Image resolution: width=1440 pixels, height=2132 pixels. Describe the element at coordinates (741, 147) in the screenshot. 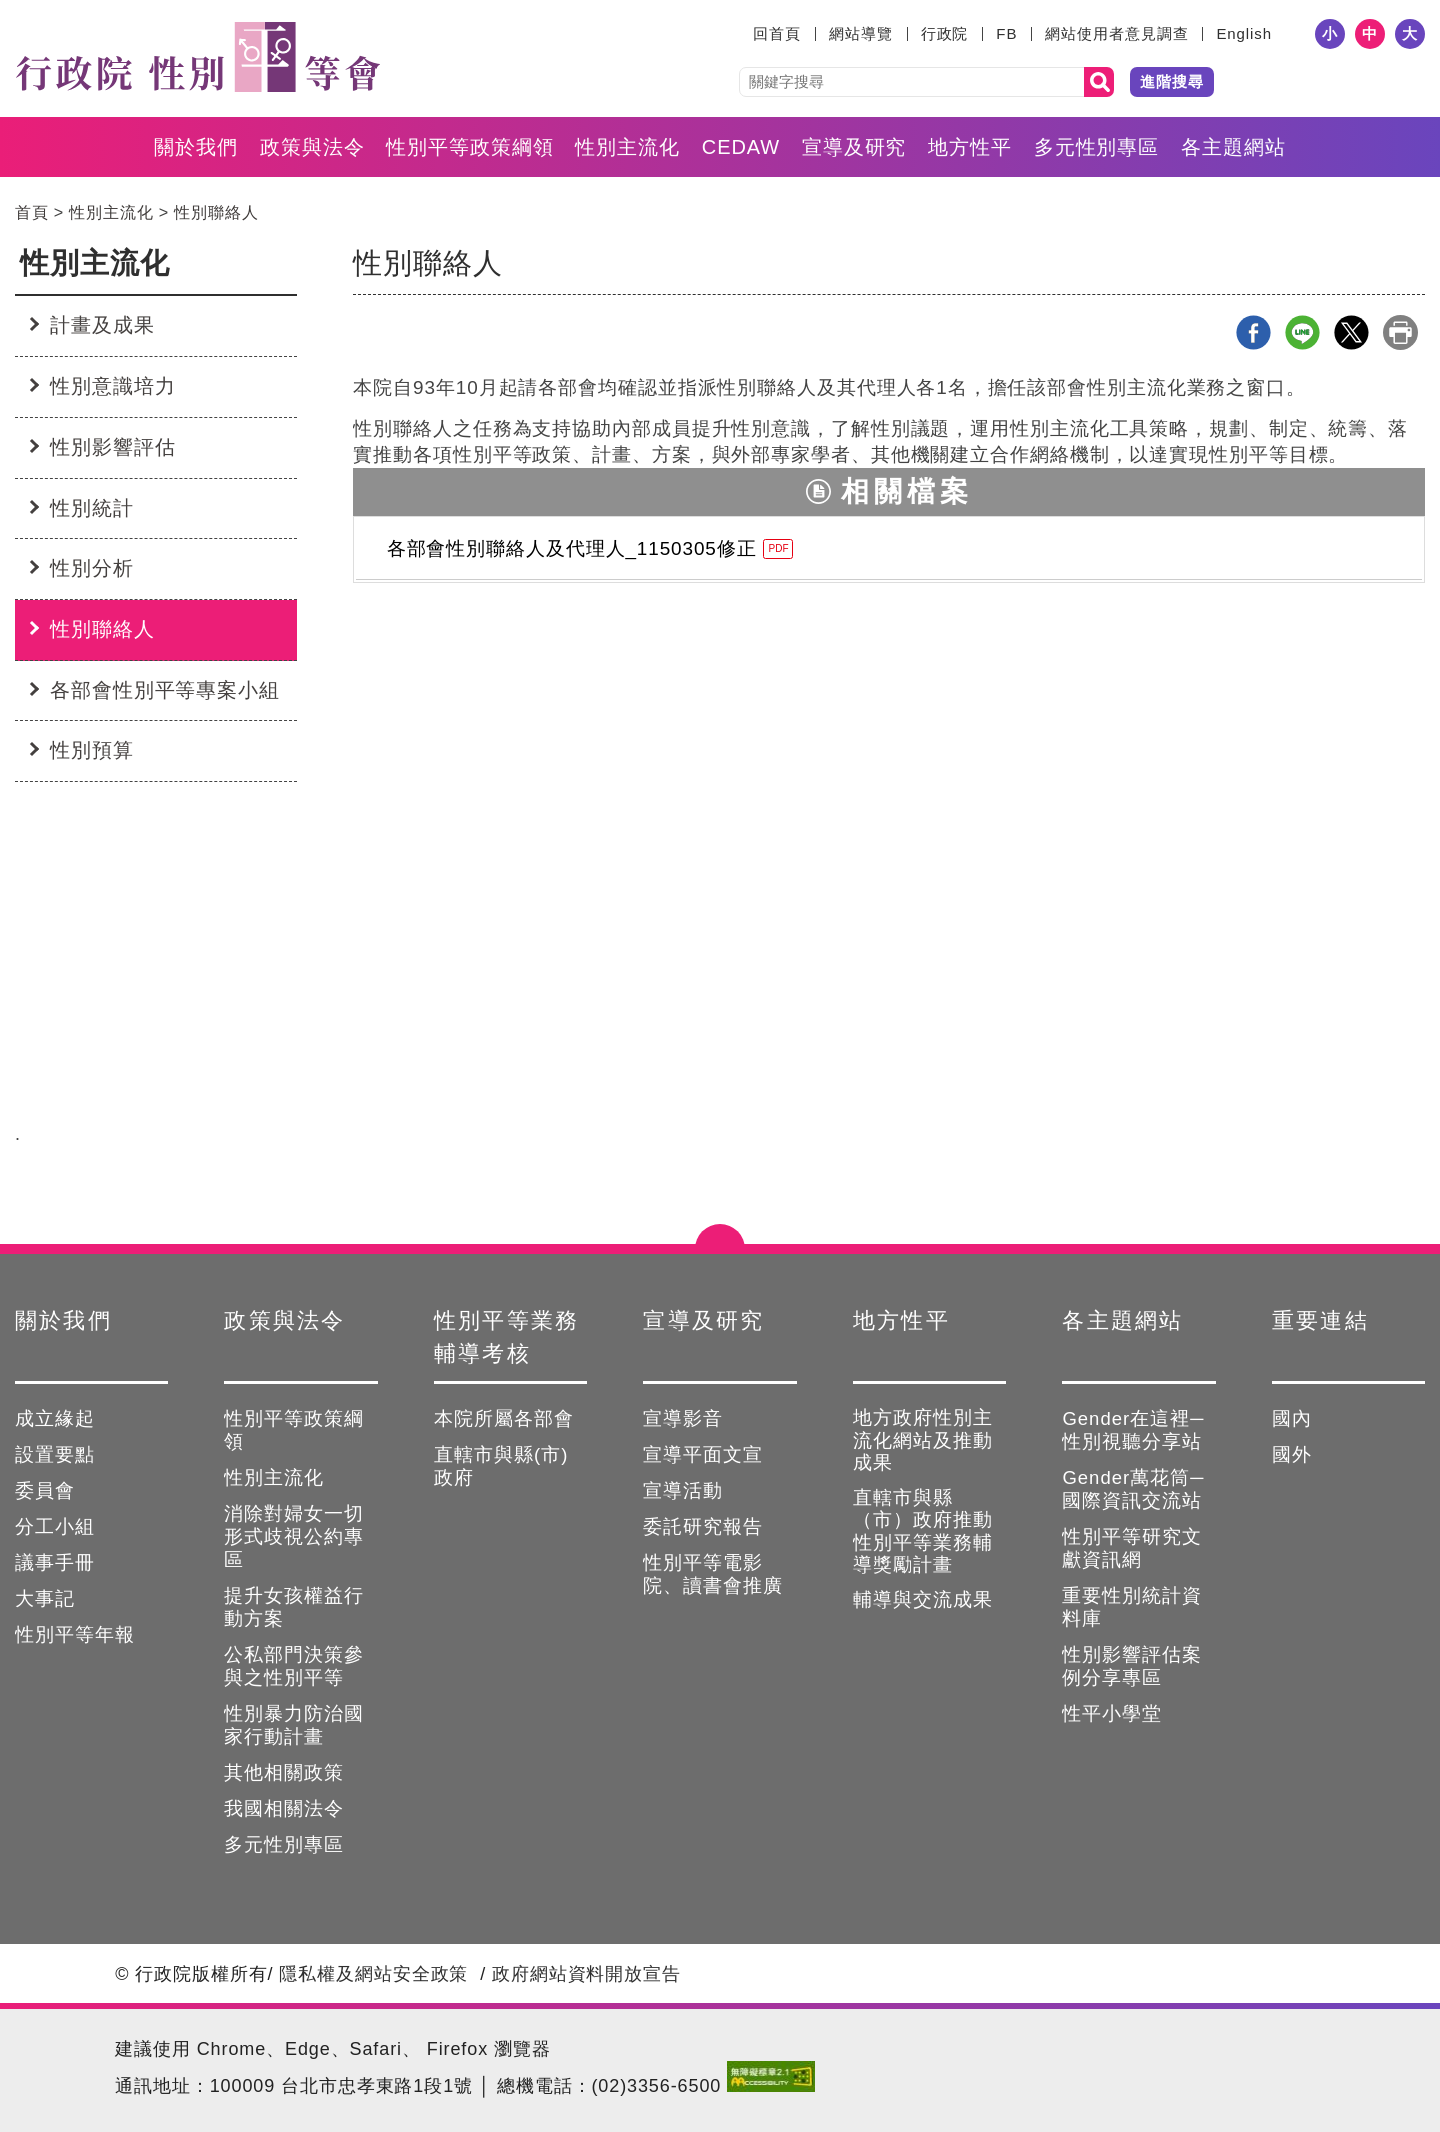

I see `CEDAW` at that location.